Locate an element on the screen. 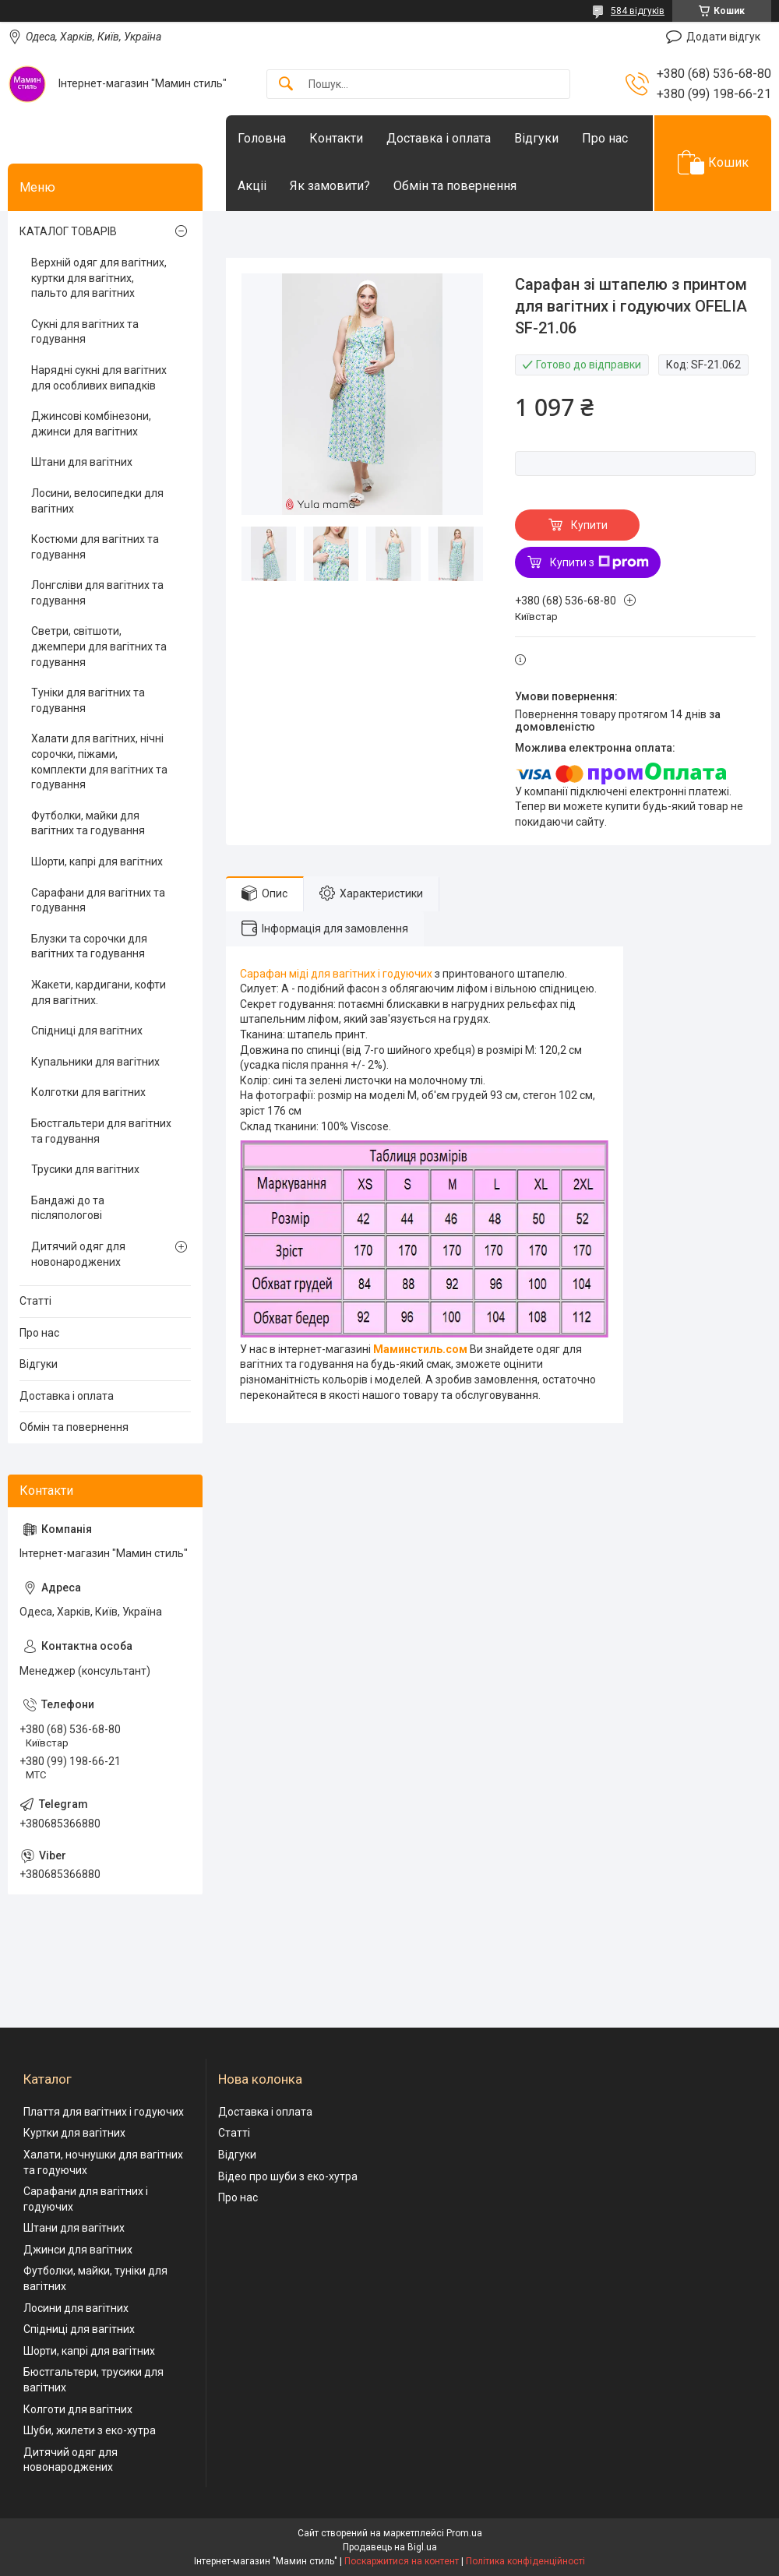 The image size is (779, 2576). [Шукати] is located at coordinates (286, 84).